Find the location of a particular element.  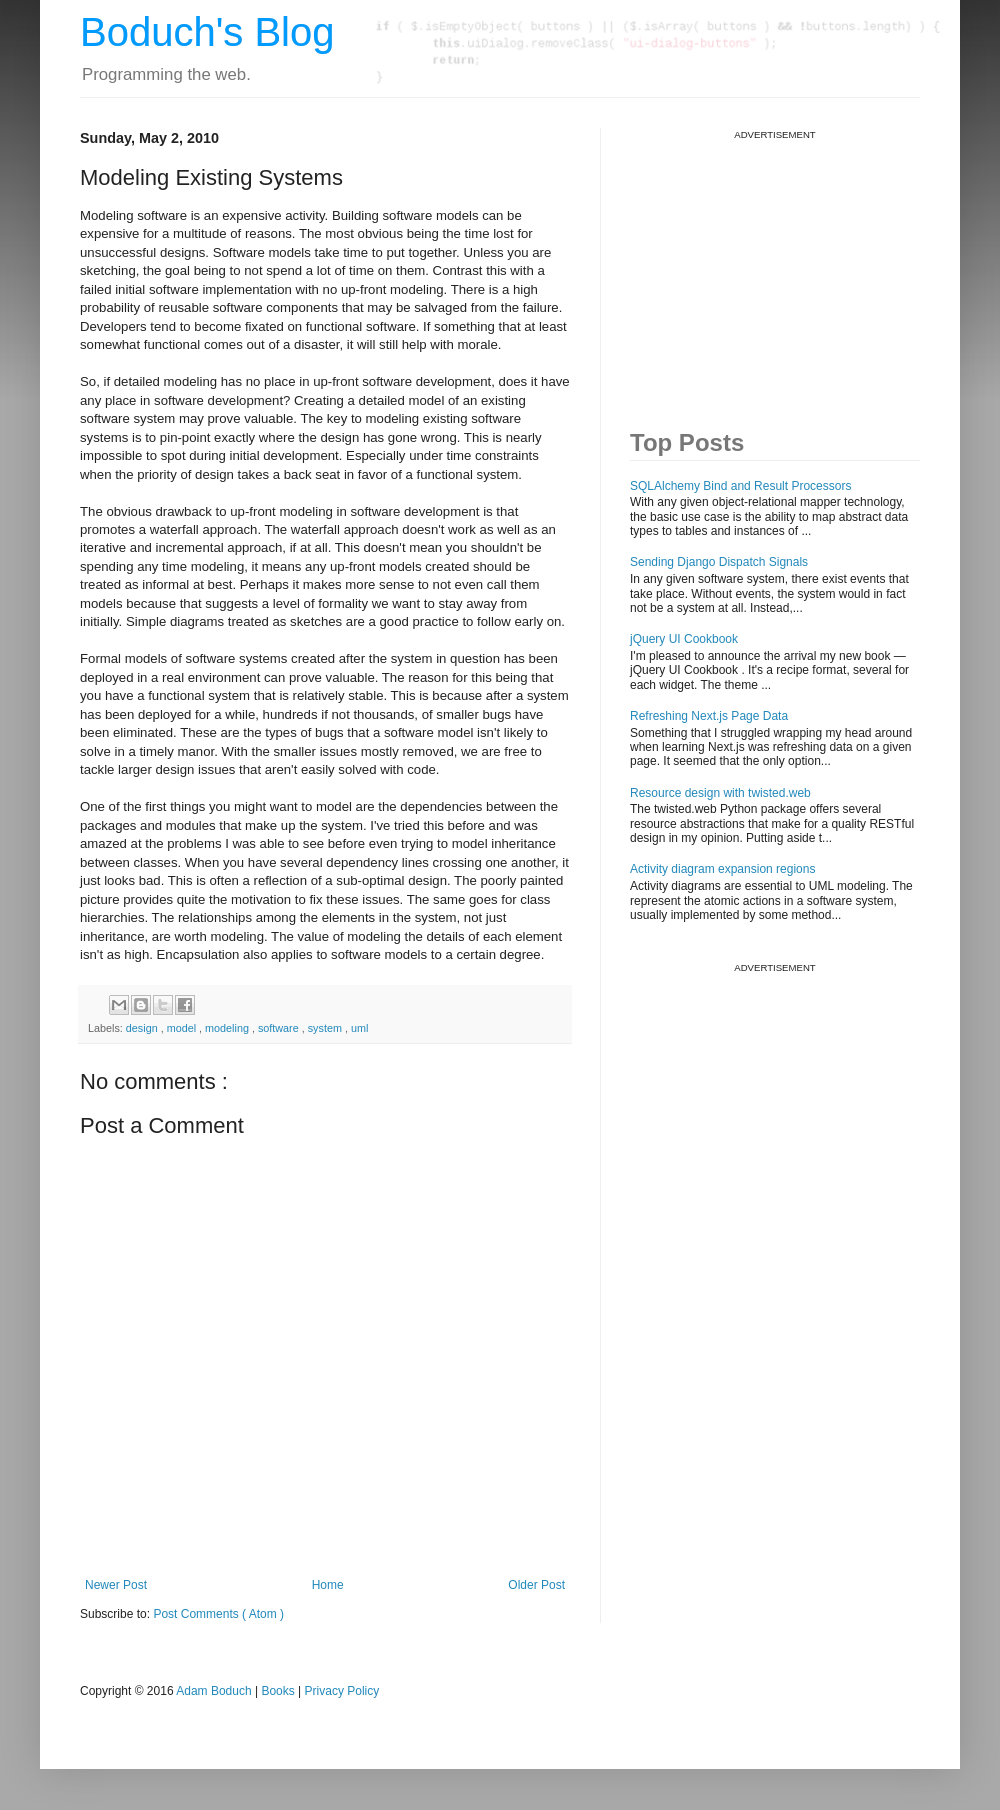

uml is located at coordinates (359, 1028).